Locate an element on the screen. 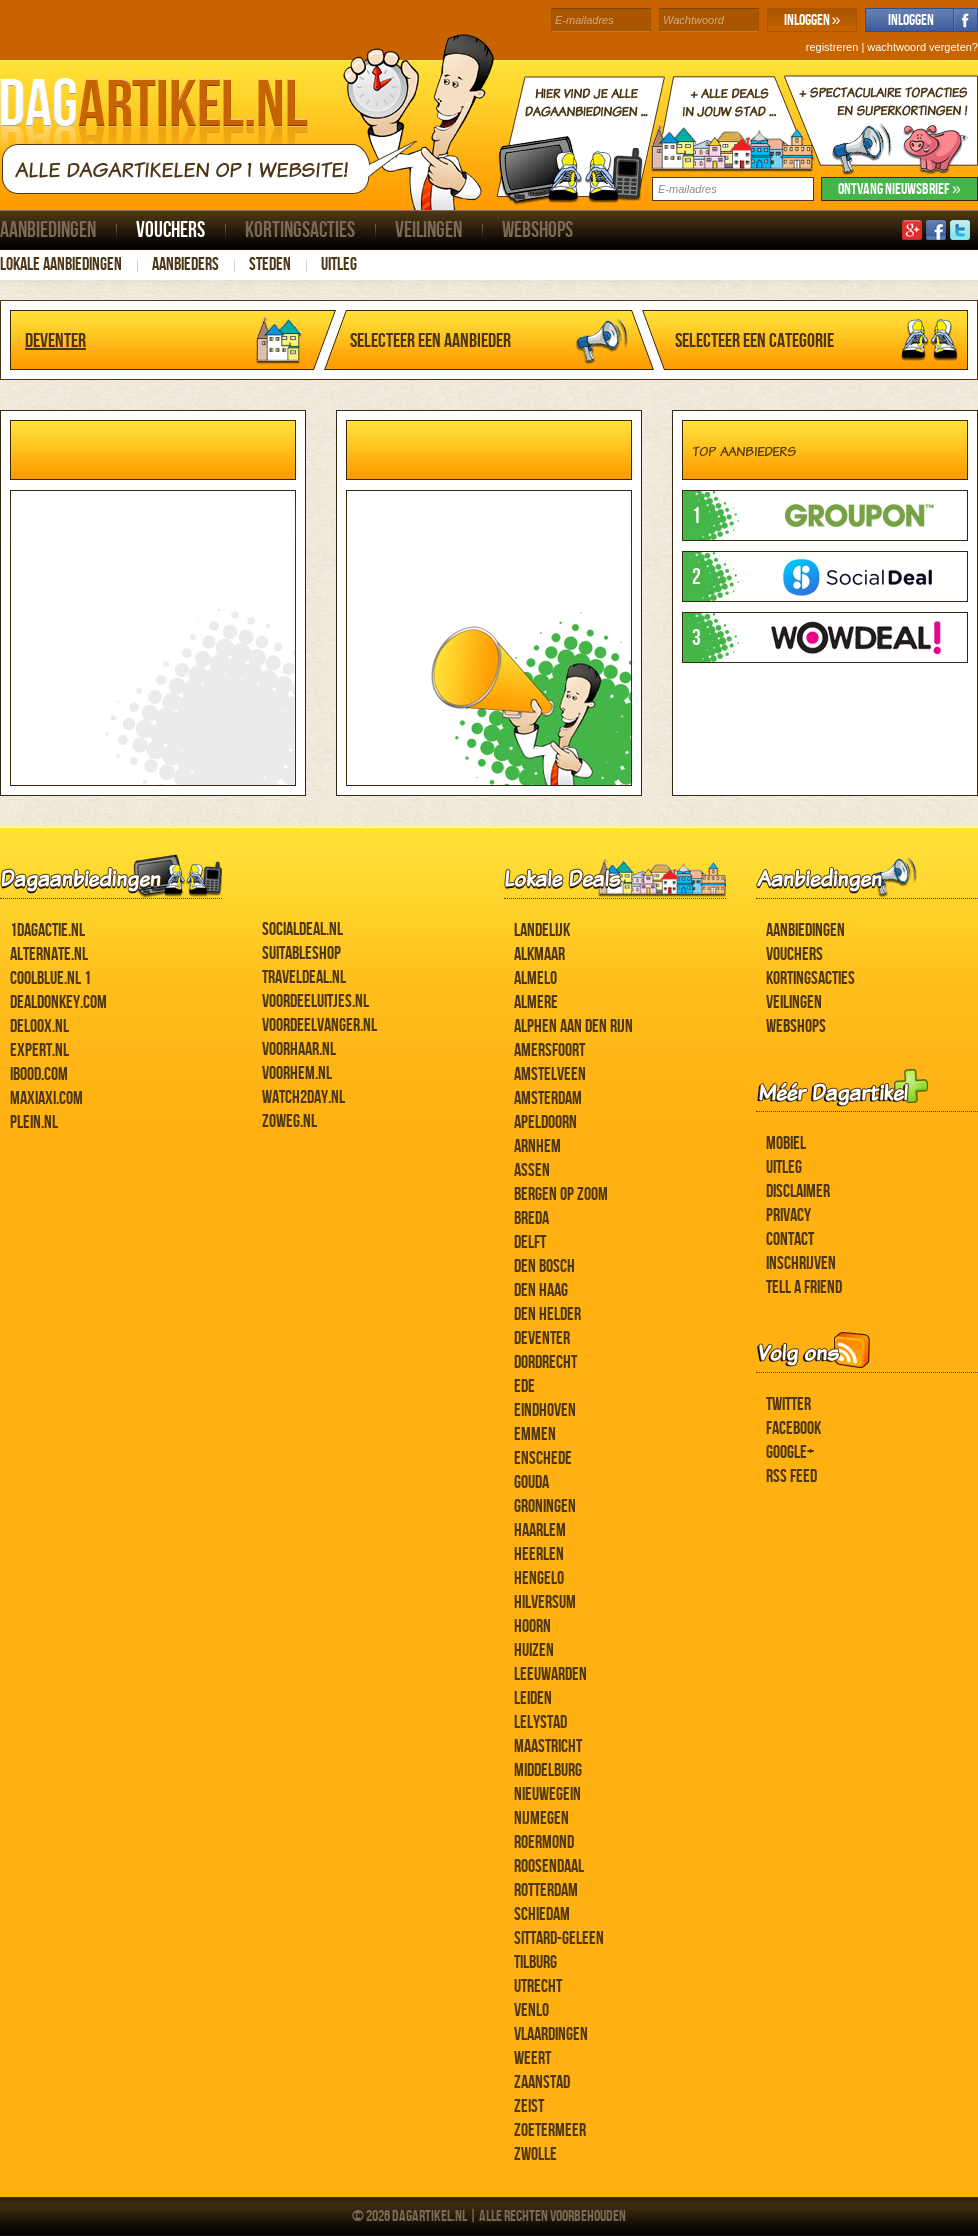 The height and width of the screenshot is (2236, 978). Den Bosch is located at coordinates (544, 1266).